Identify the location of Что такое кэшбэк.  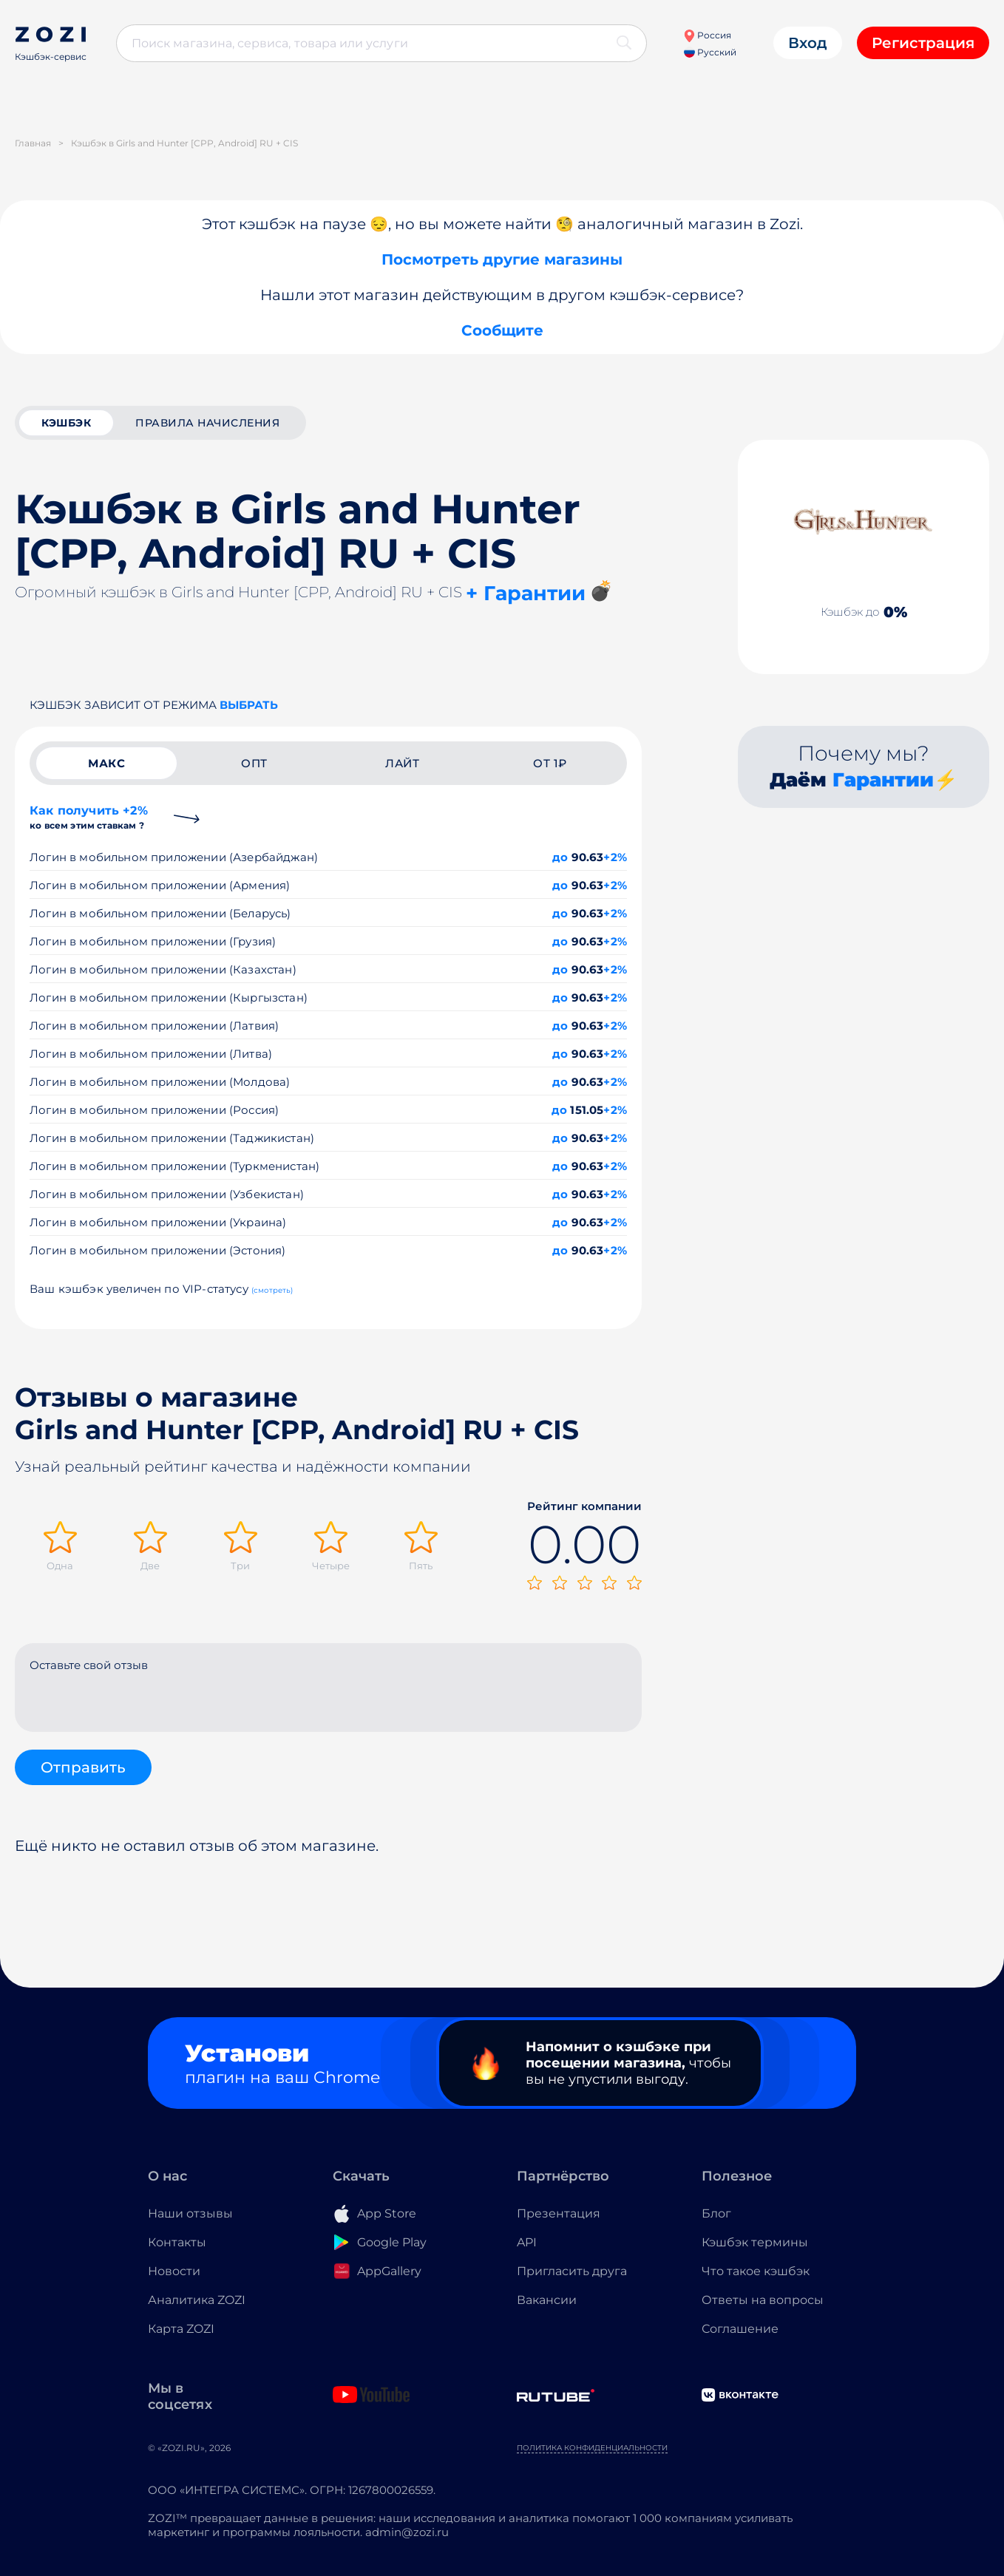
(756, 2271).